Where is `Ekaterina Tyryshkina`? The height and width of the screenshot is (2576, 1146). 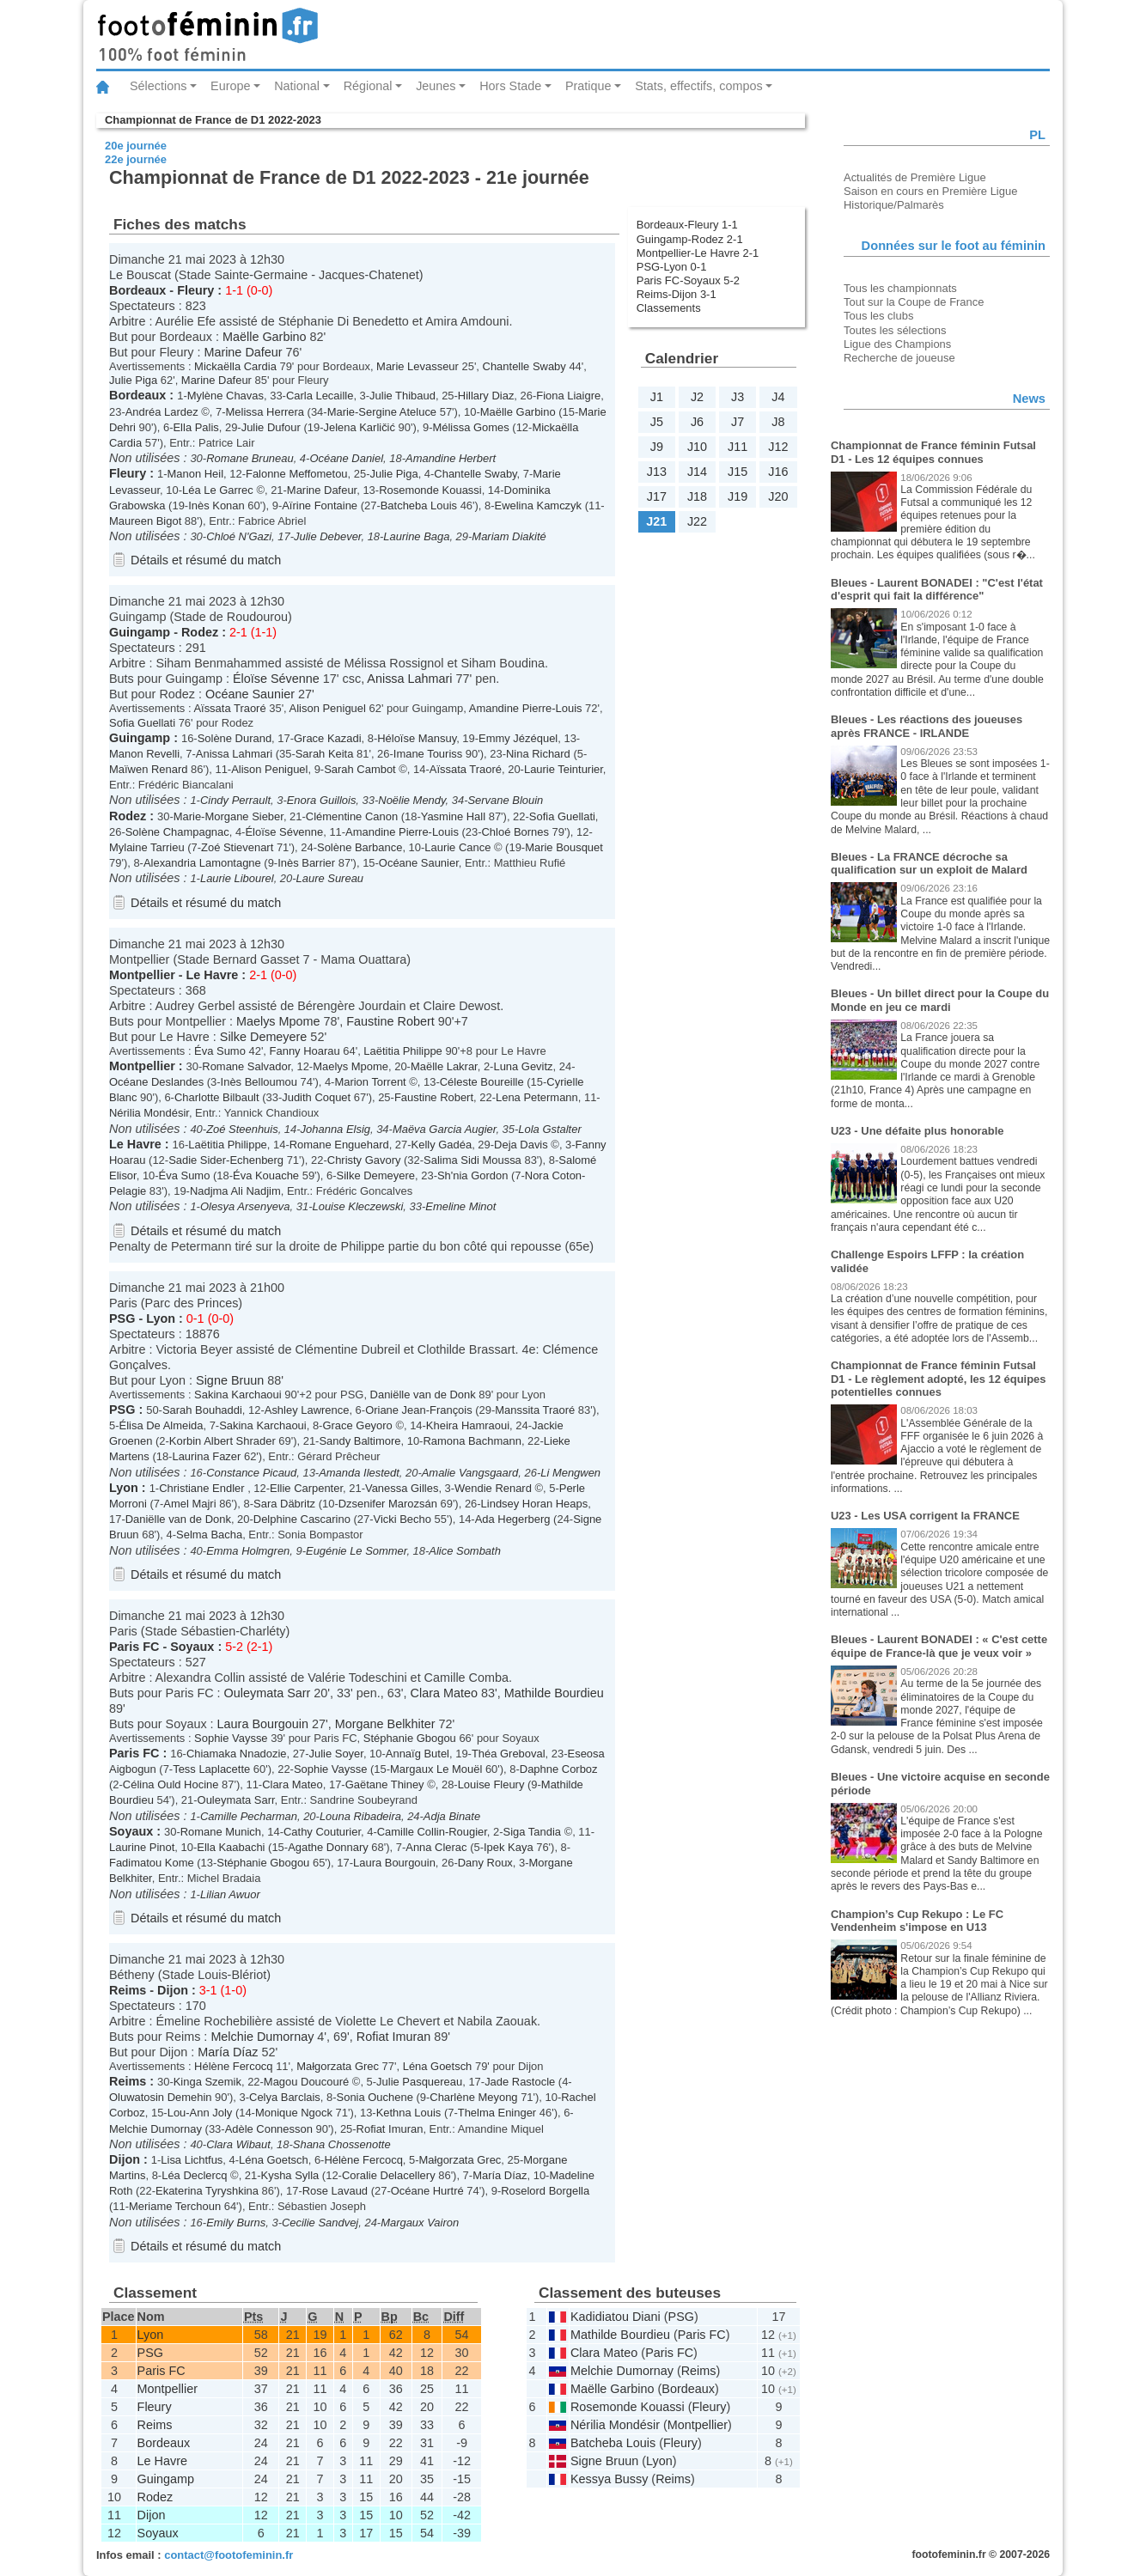 Ekaterina Tyryshkina is located at coordinates (207, 2190).